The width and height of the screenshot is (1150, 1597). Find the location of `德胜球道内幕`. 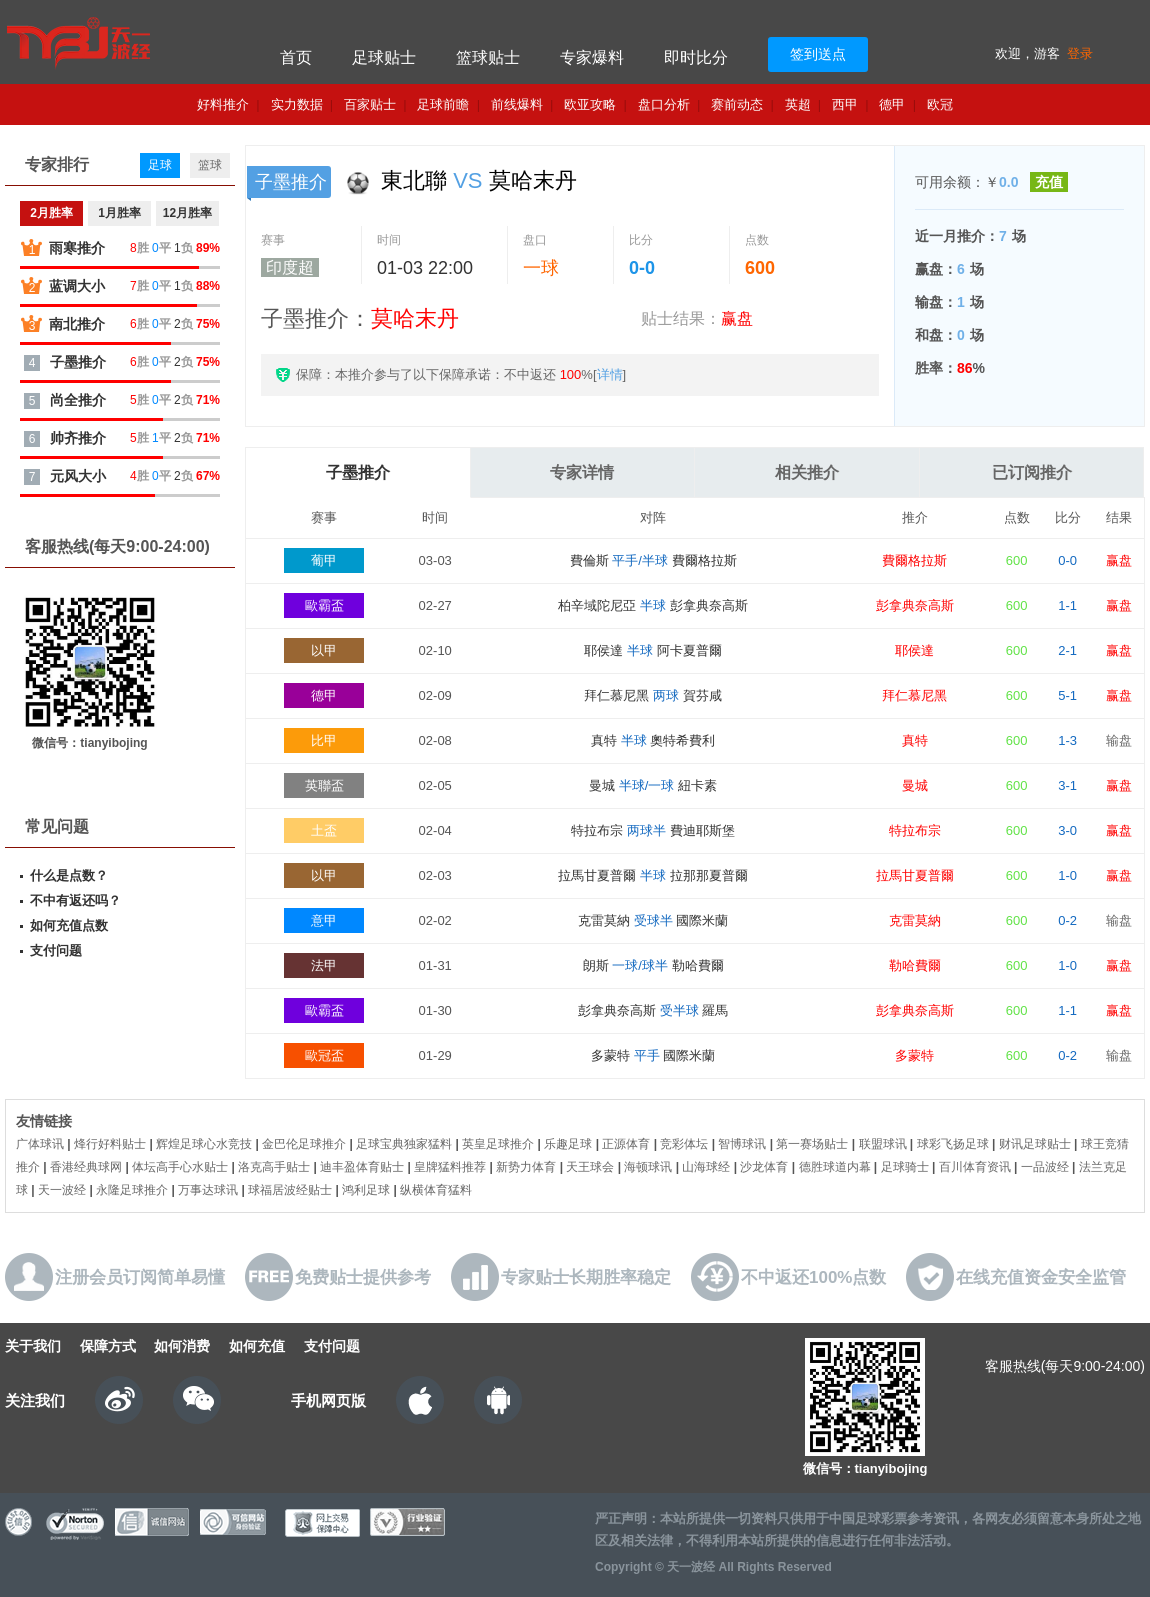

德胜球道内幕 is located at coordinates (835, 1167).